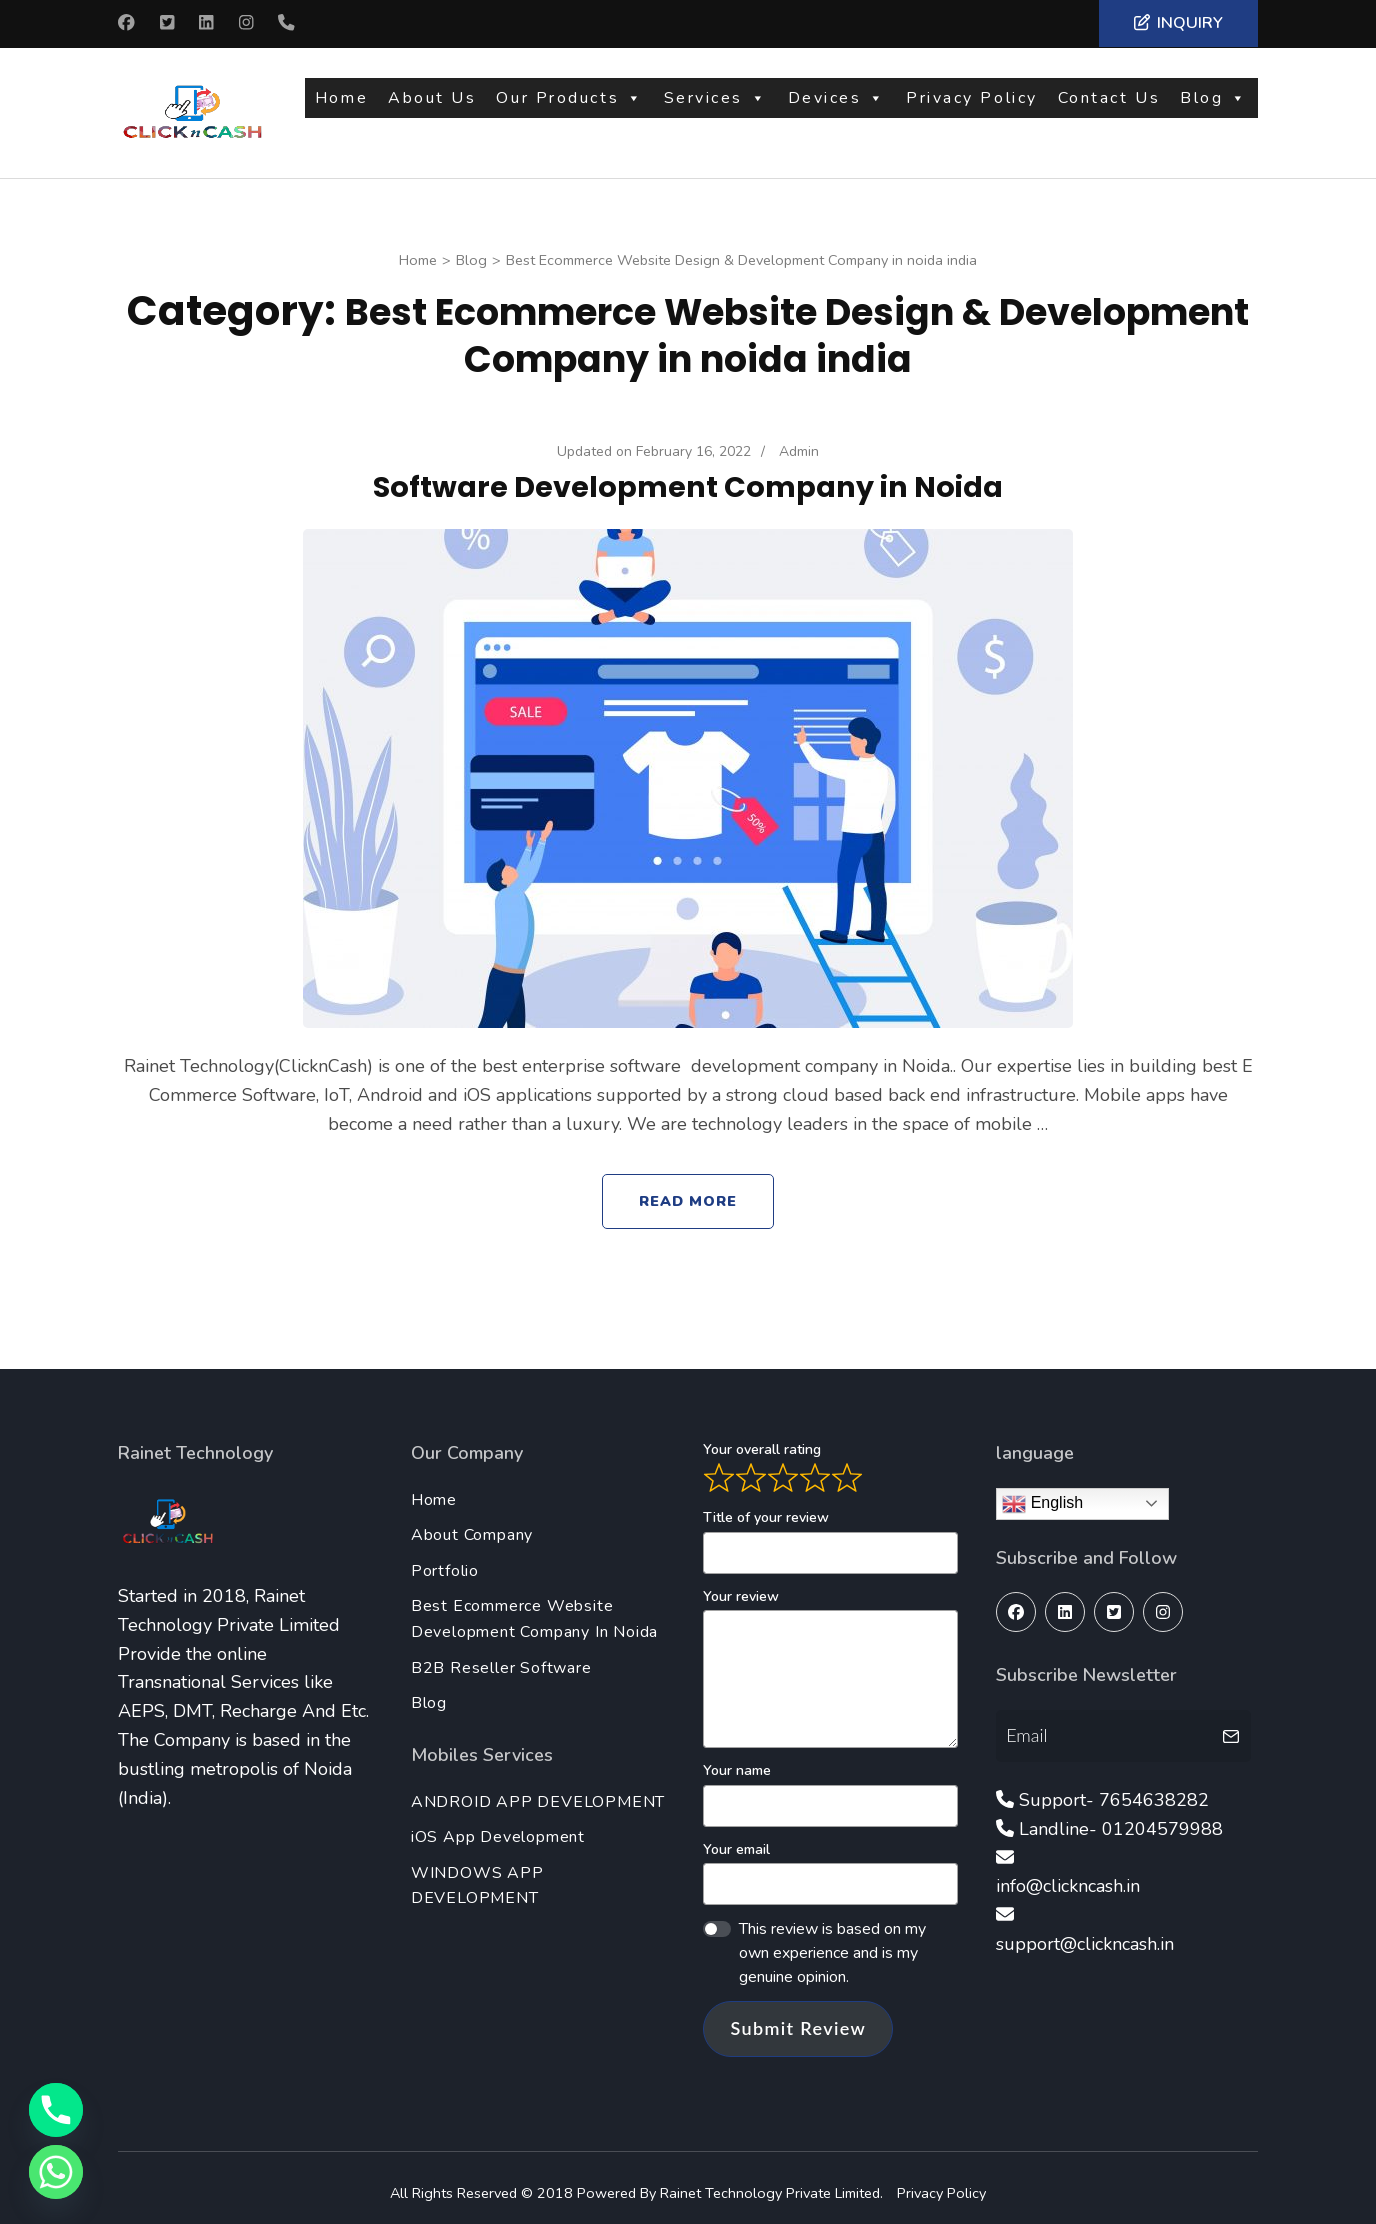  Describe the element at coordinates (798, 2017) in the screenshot. I see `Submit Review` at that location.